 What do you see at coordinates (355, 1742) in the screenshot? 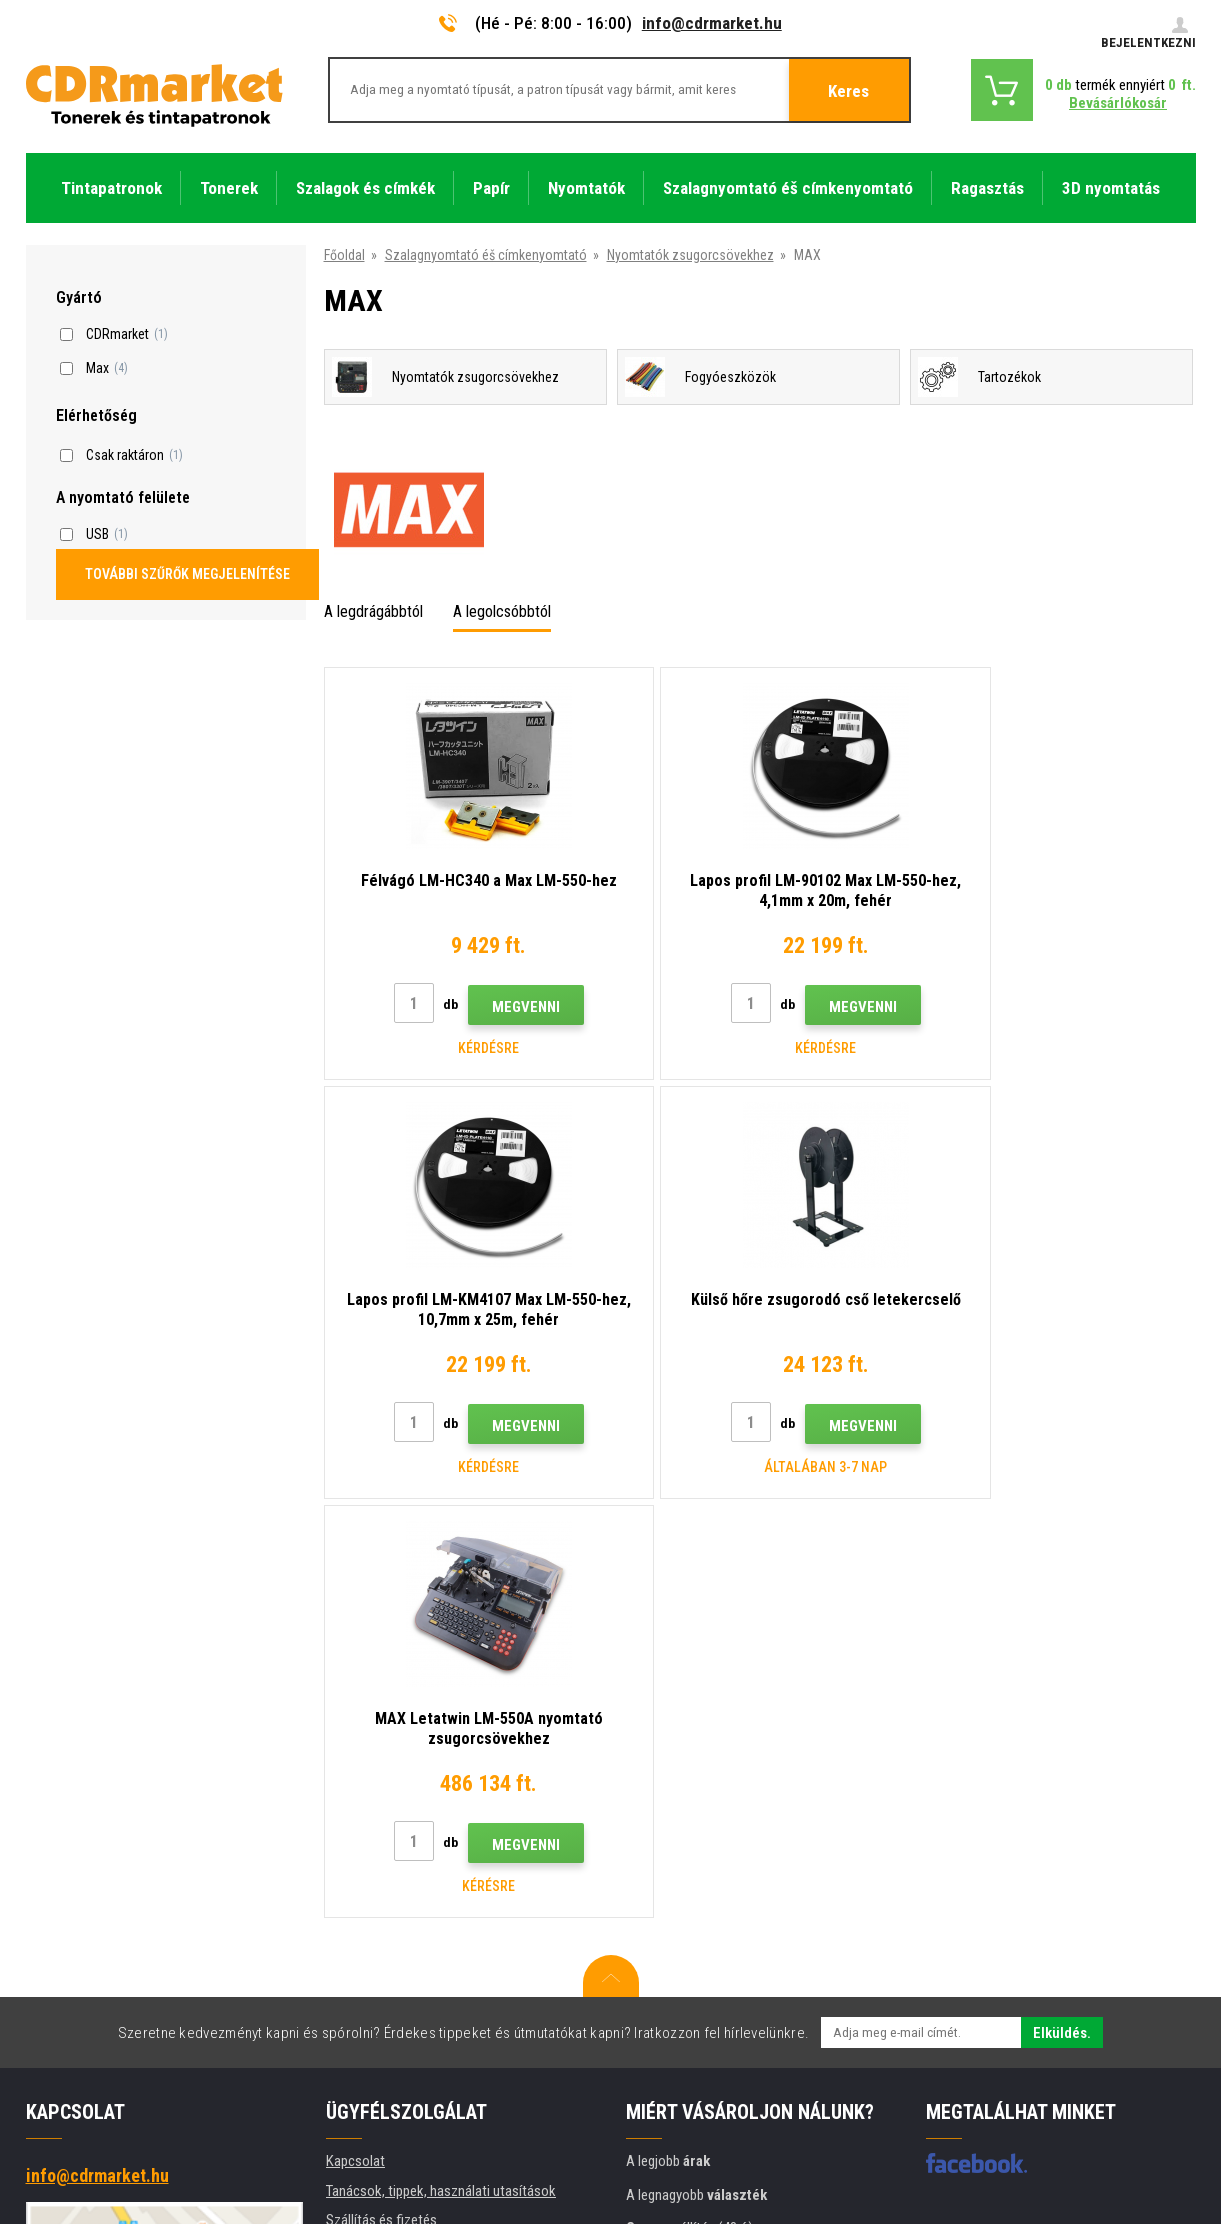
I see `Kapcsolat` at bounding box center [355, 1742].